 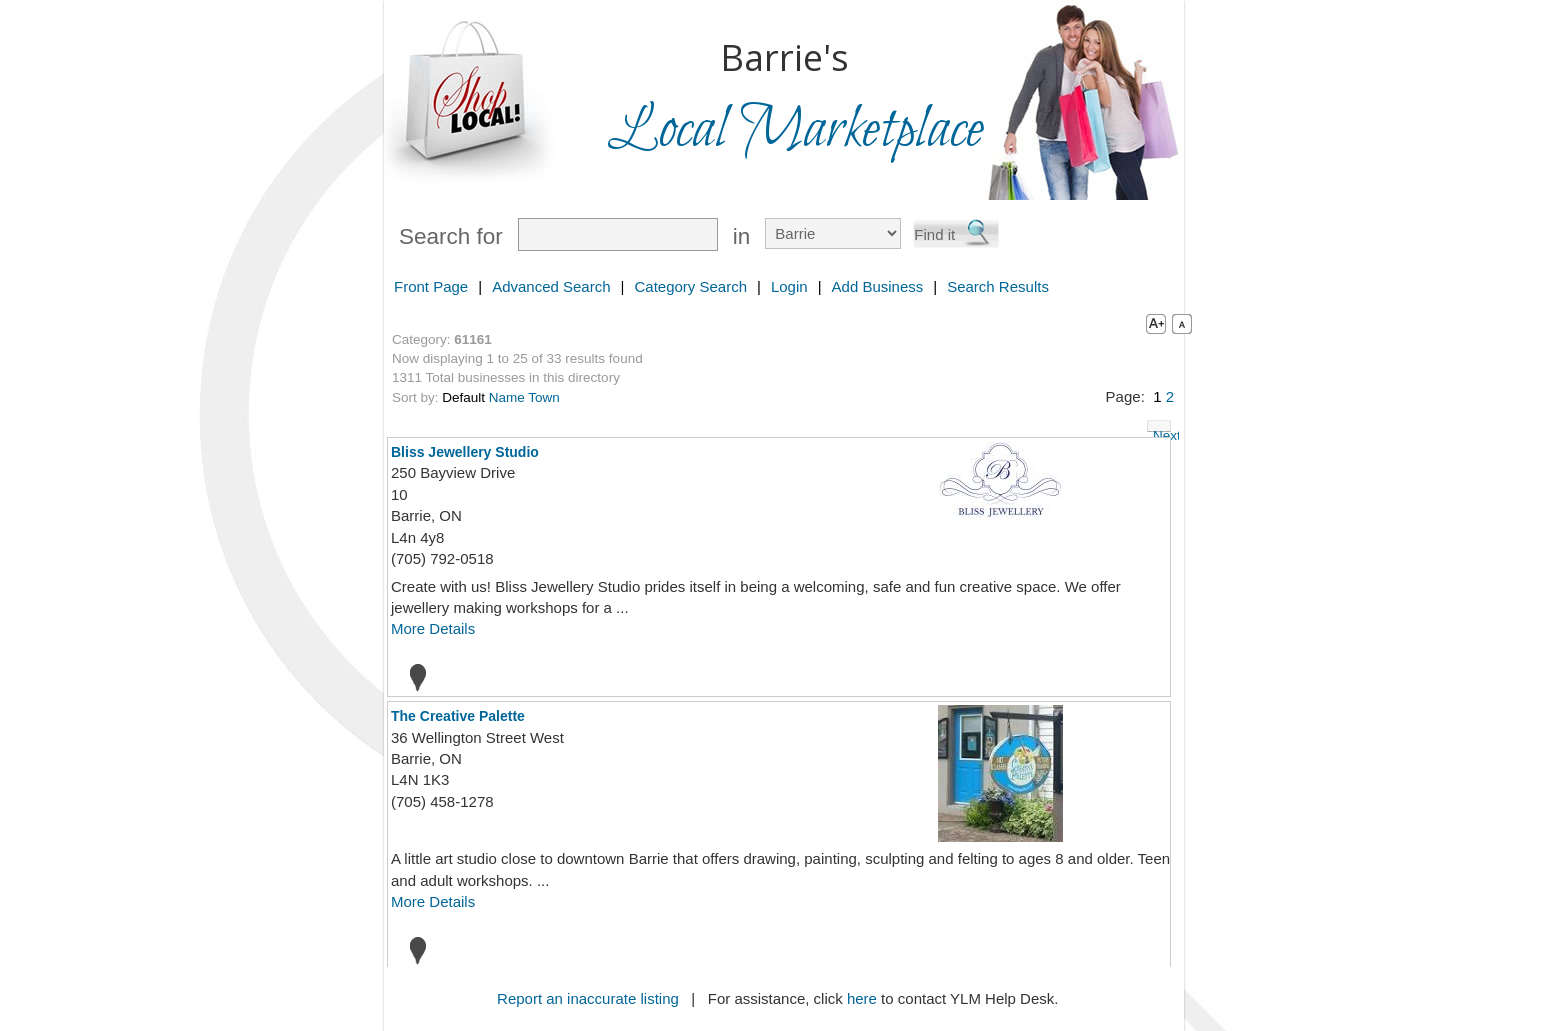 I want to click on More Details, so click(x=433, y=628).